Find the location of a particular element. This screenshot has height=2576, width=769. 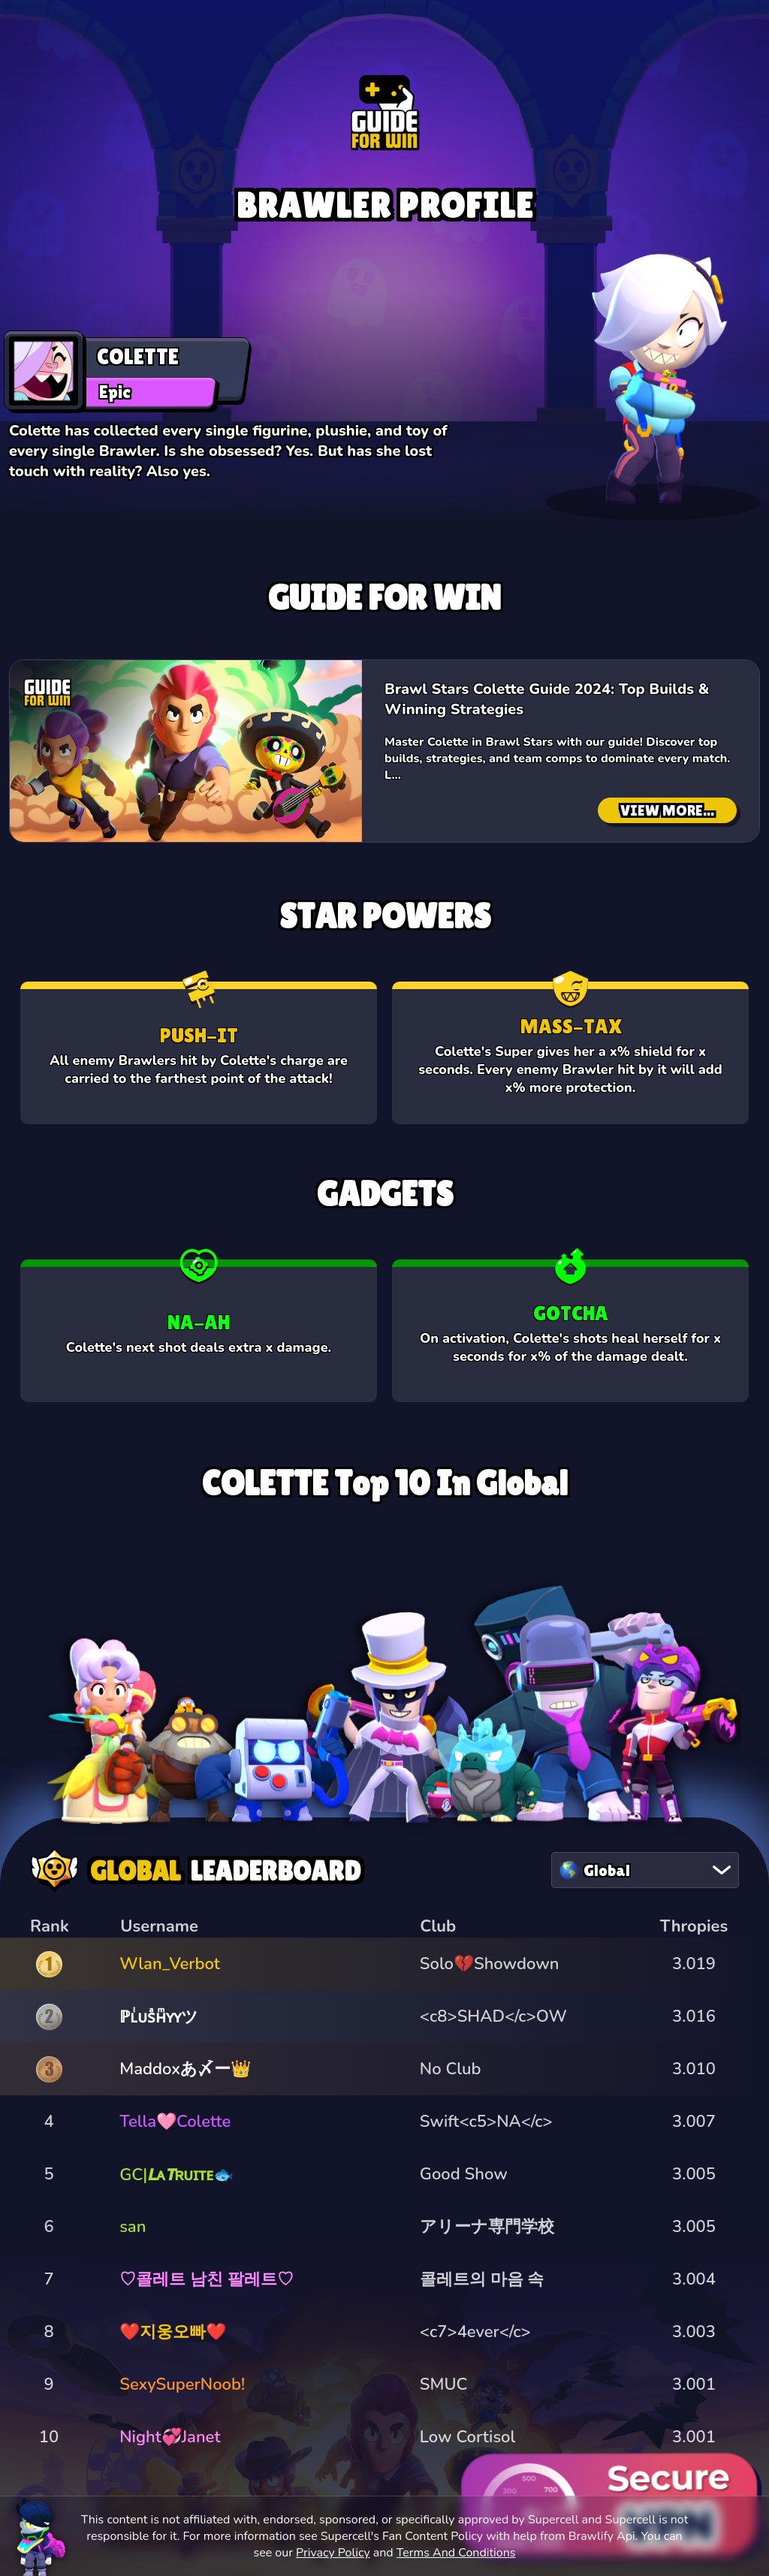

VIEW MORE... is located at coordinates (667, 810).